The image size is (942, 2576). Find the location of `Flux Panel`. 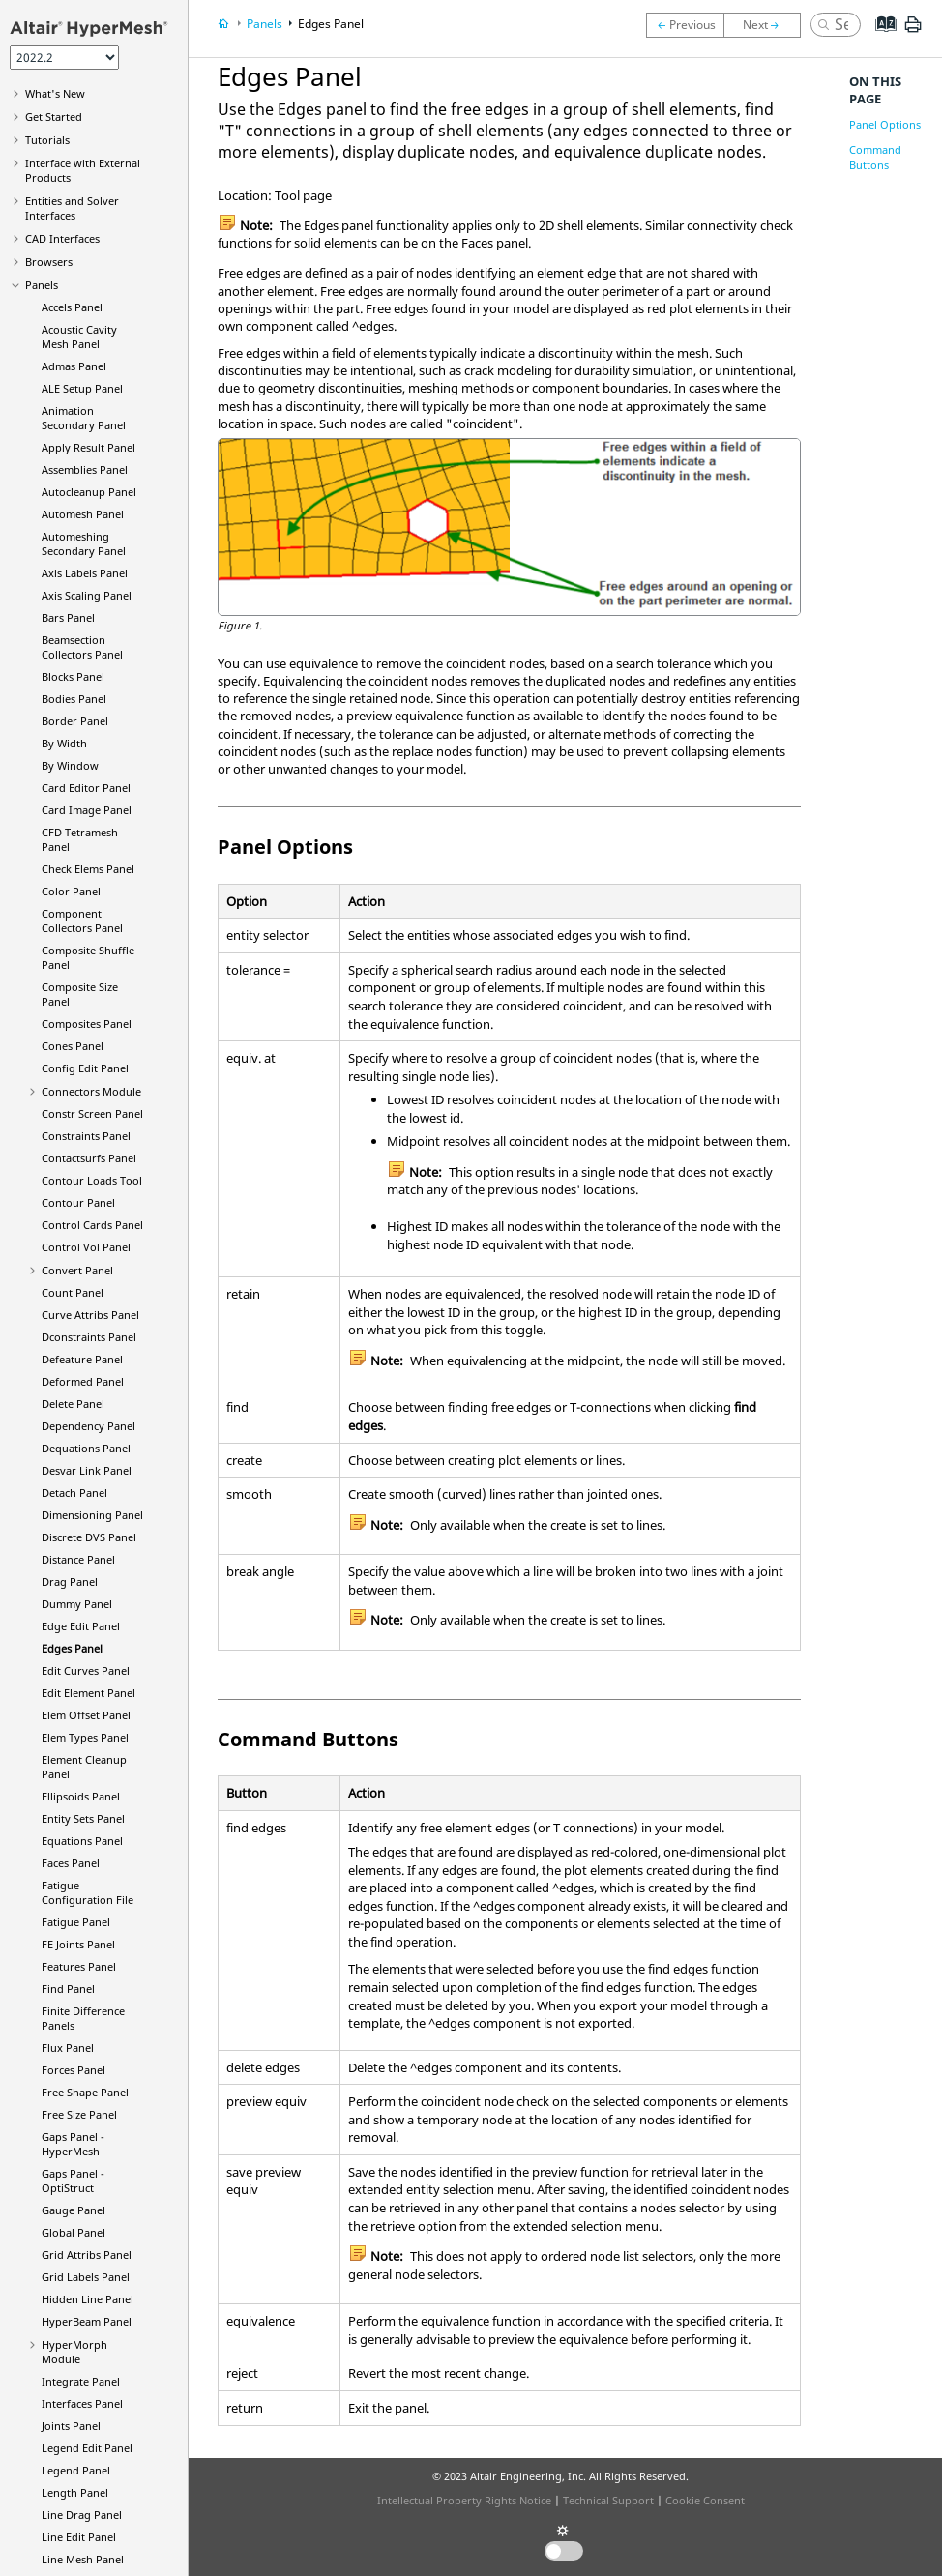

Flux Panel is located at coordinates (68, 2047).